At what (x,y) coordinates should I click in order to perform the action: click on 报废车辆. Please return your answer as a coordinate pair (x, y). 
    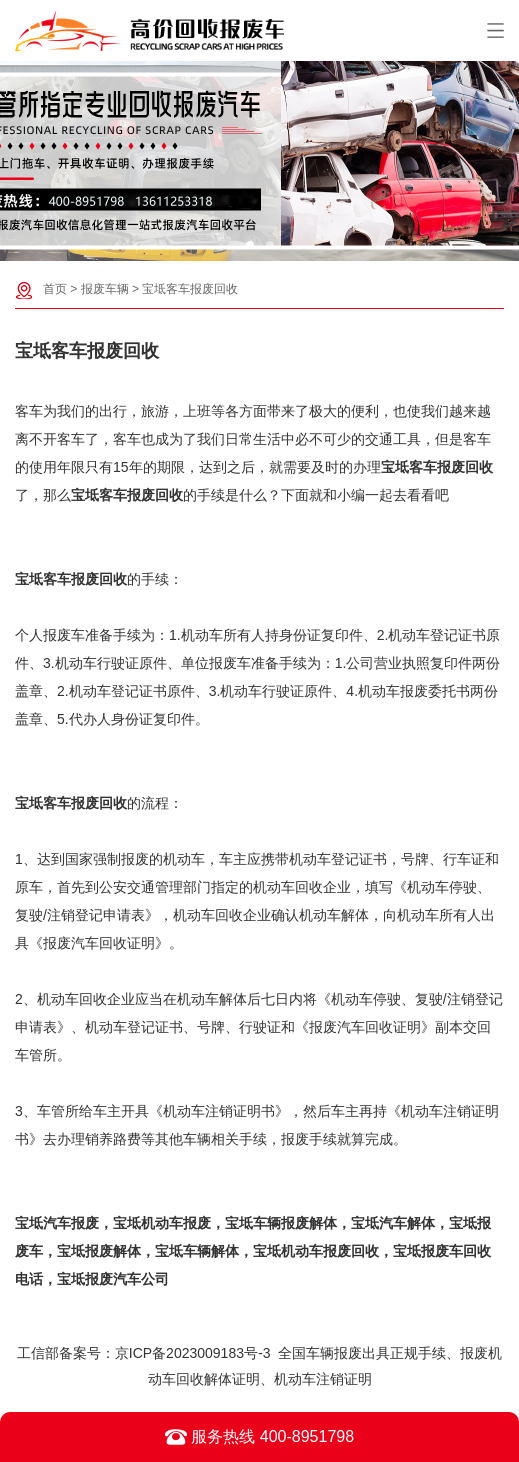
    Looking at the image, I should click on (105, 289).